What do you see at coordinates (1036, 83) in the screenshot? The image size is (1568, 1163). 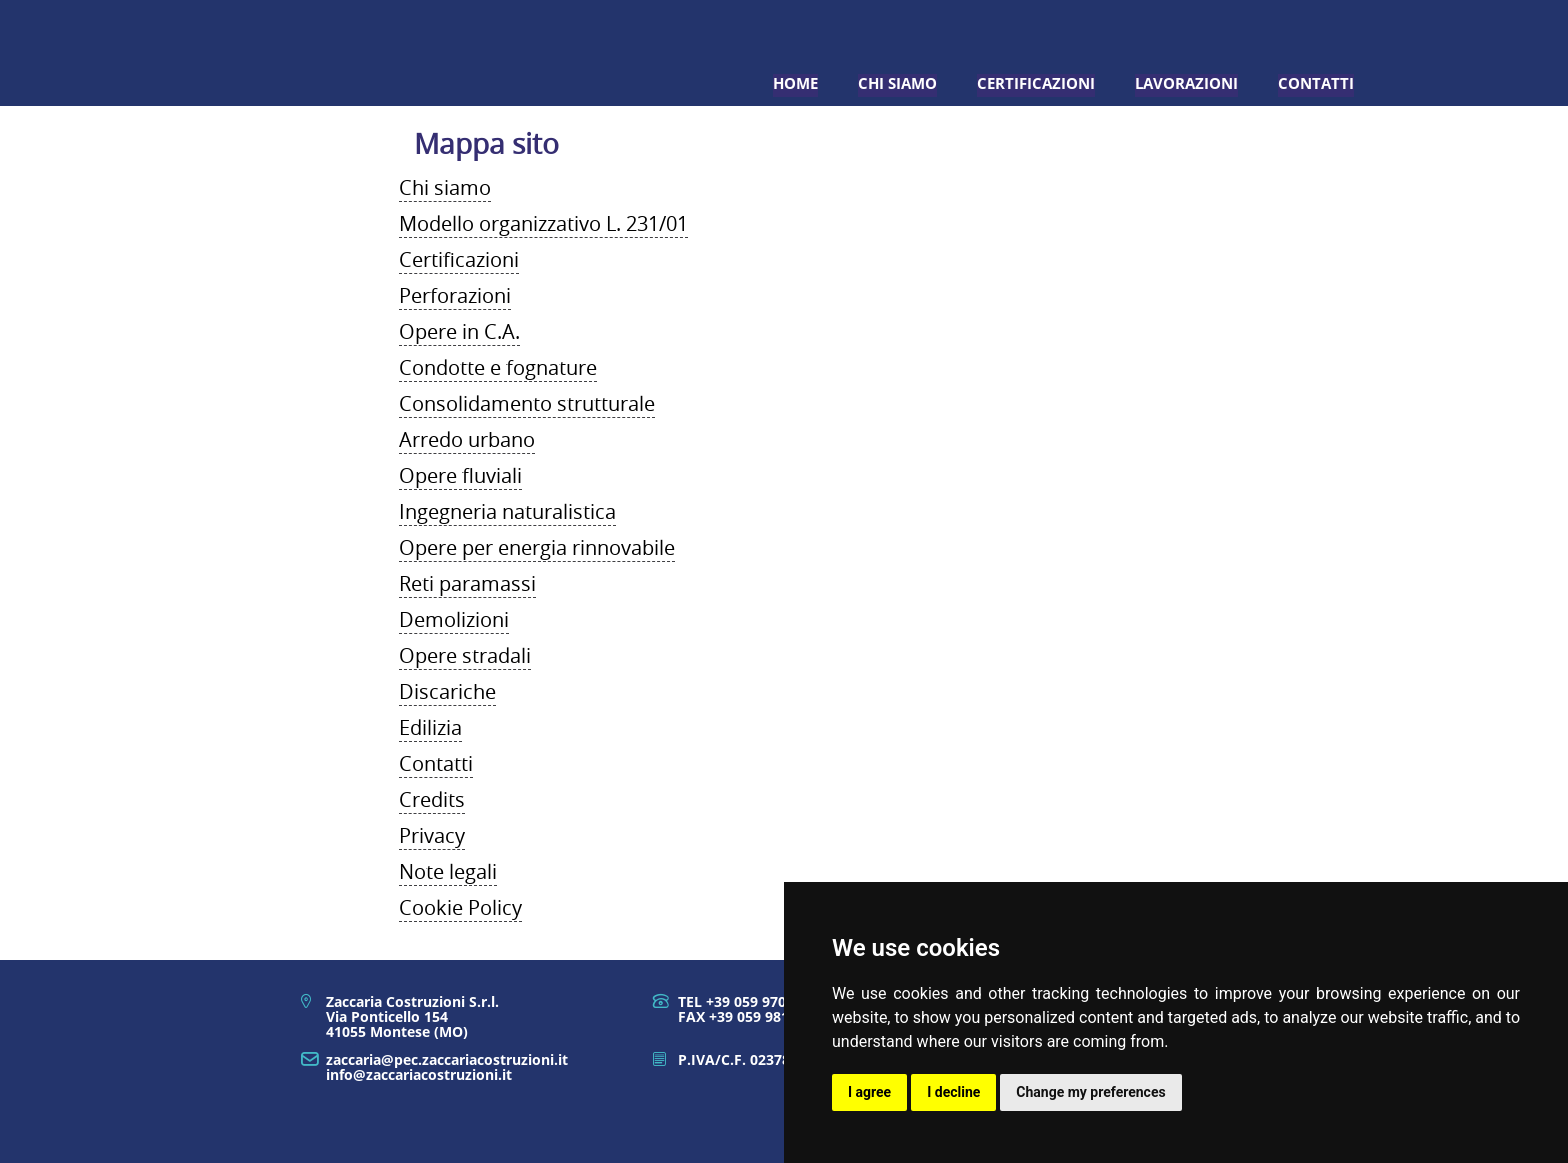 I see `Certificazioni` at bounding box center [1036, 83].